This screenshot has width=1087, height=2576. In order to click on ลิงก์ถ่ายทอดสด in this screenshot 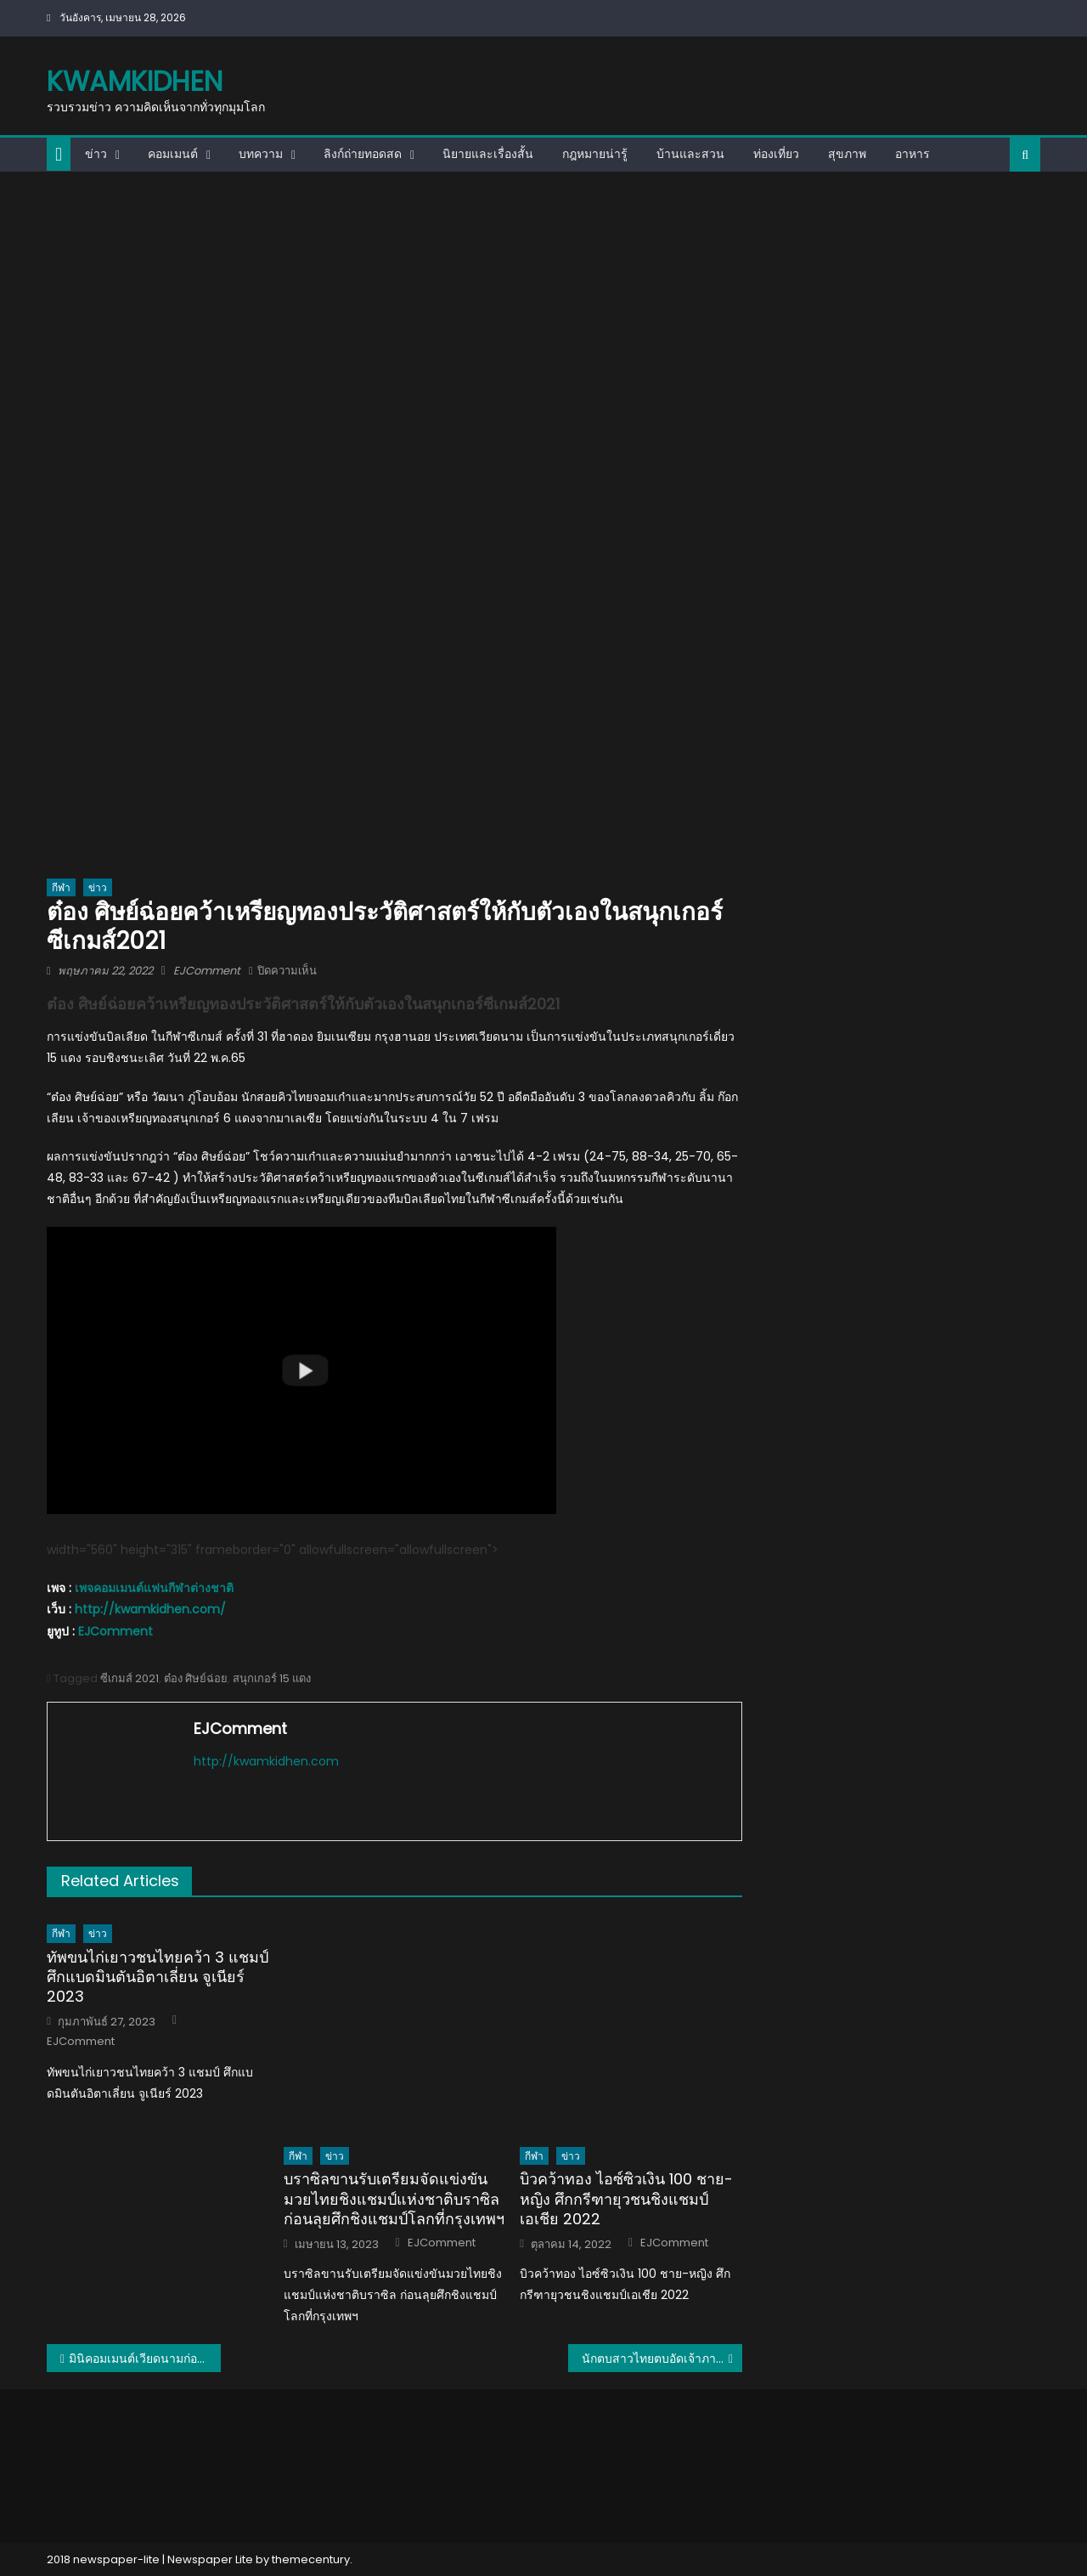, I will do `click(363, 153)`.